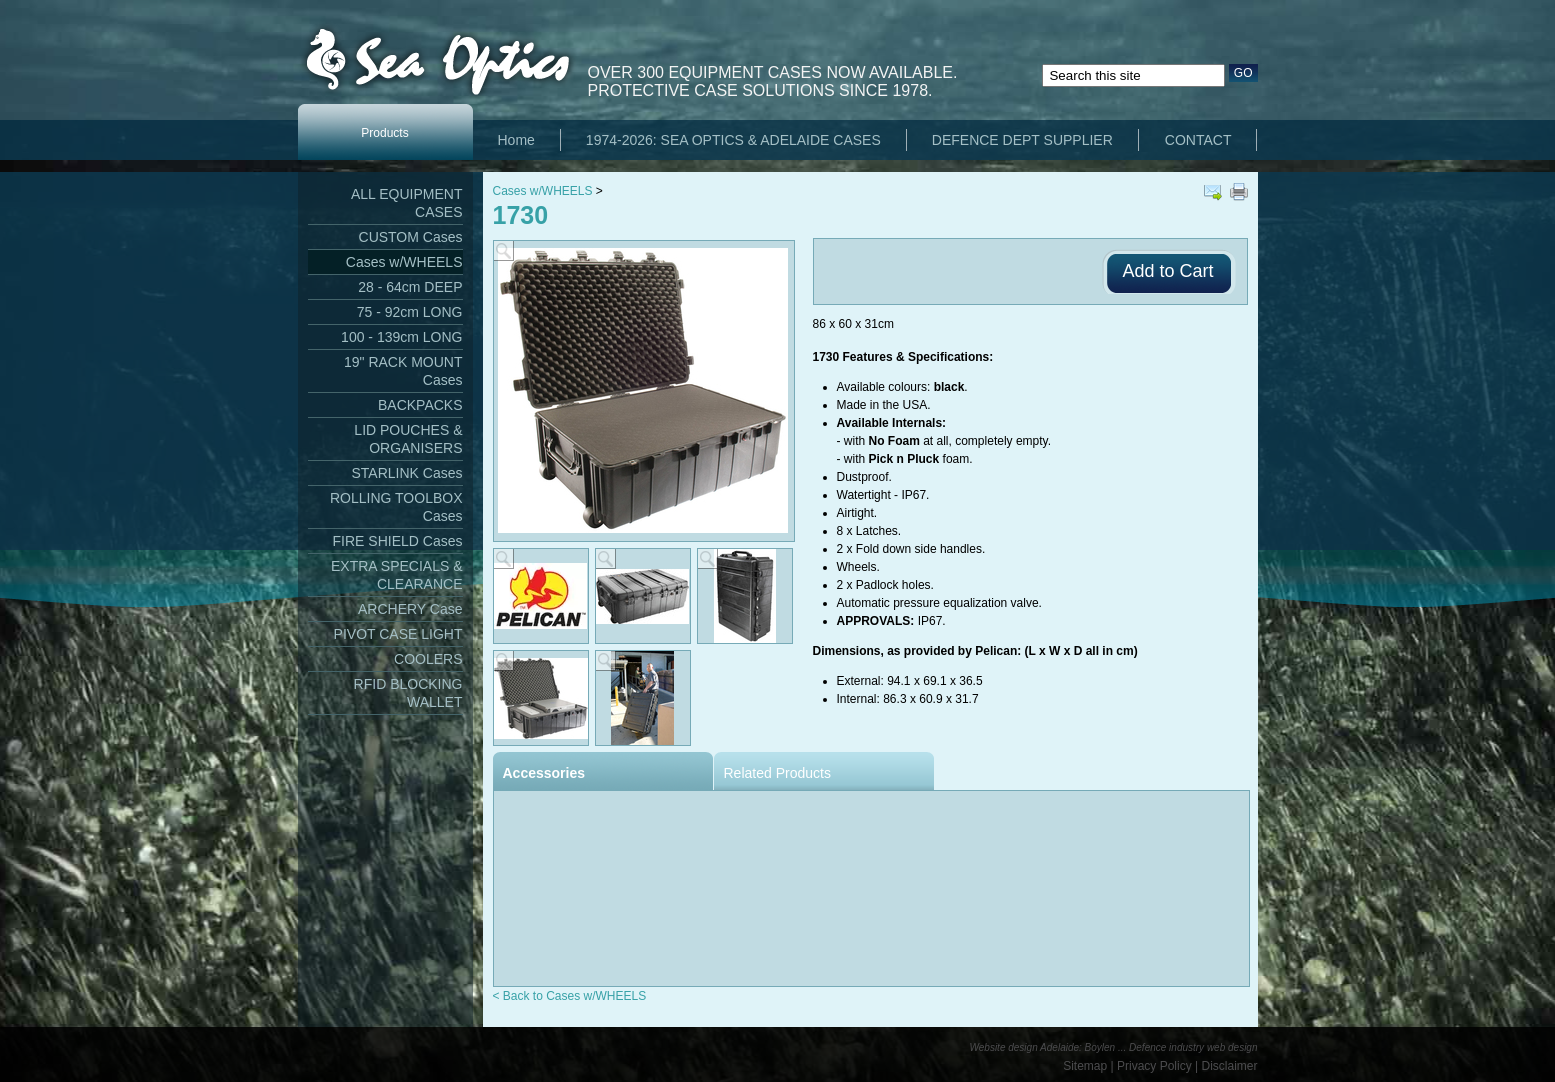 This screenshot has width=1555, height=1082. Describe the element at coordinates (516, 140) in the screenshot. I see `Home` at that location.